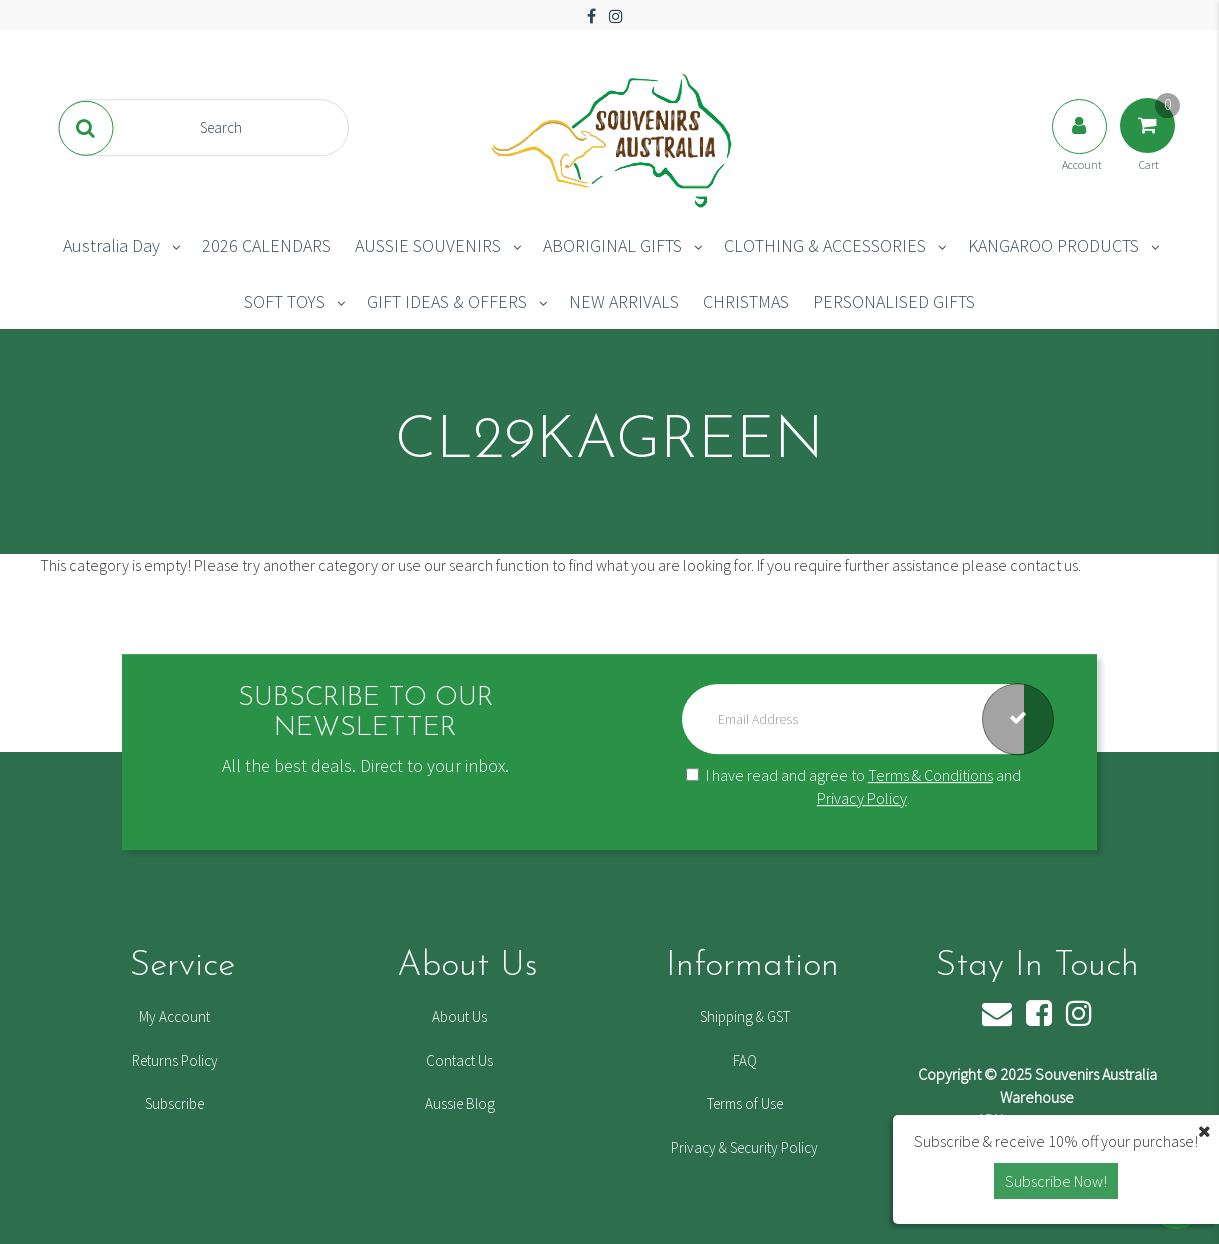  What do you see at coordinates (428, 245) in the screenshot?
I see `AUSSIE SOUVENIRS` at bounding box center [428, 245].